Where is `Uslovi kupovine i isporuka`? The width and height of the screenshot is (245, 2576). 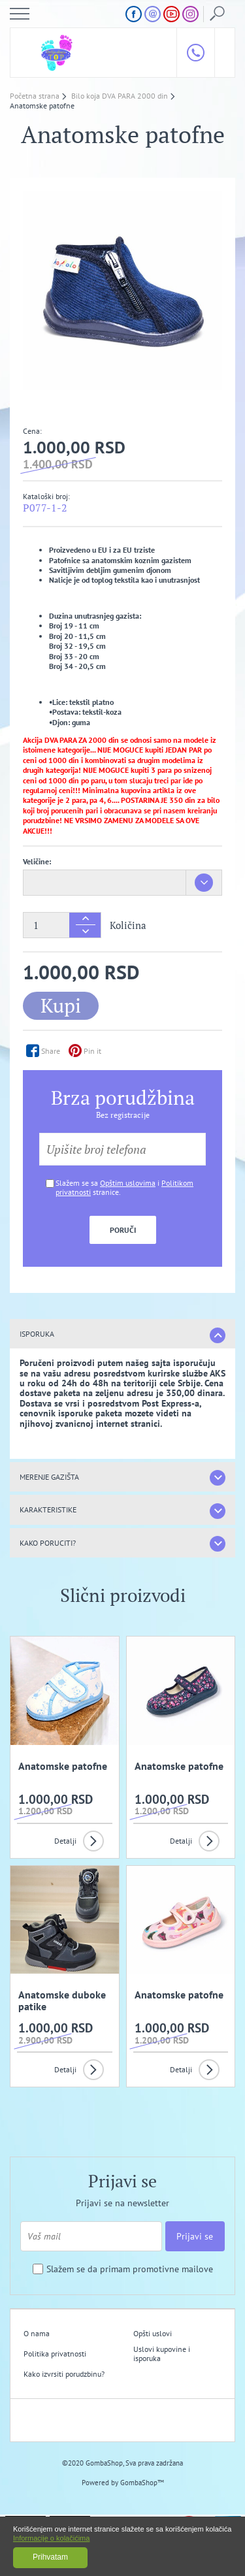 Uslovi kupovine i isporuka is located at coordinates (161, 2353).